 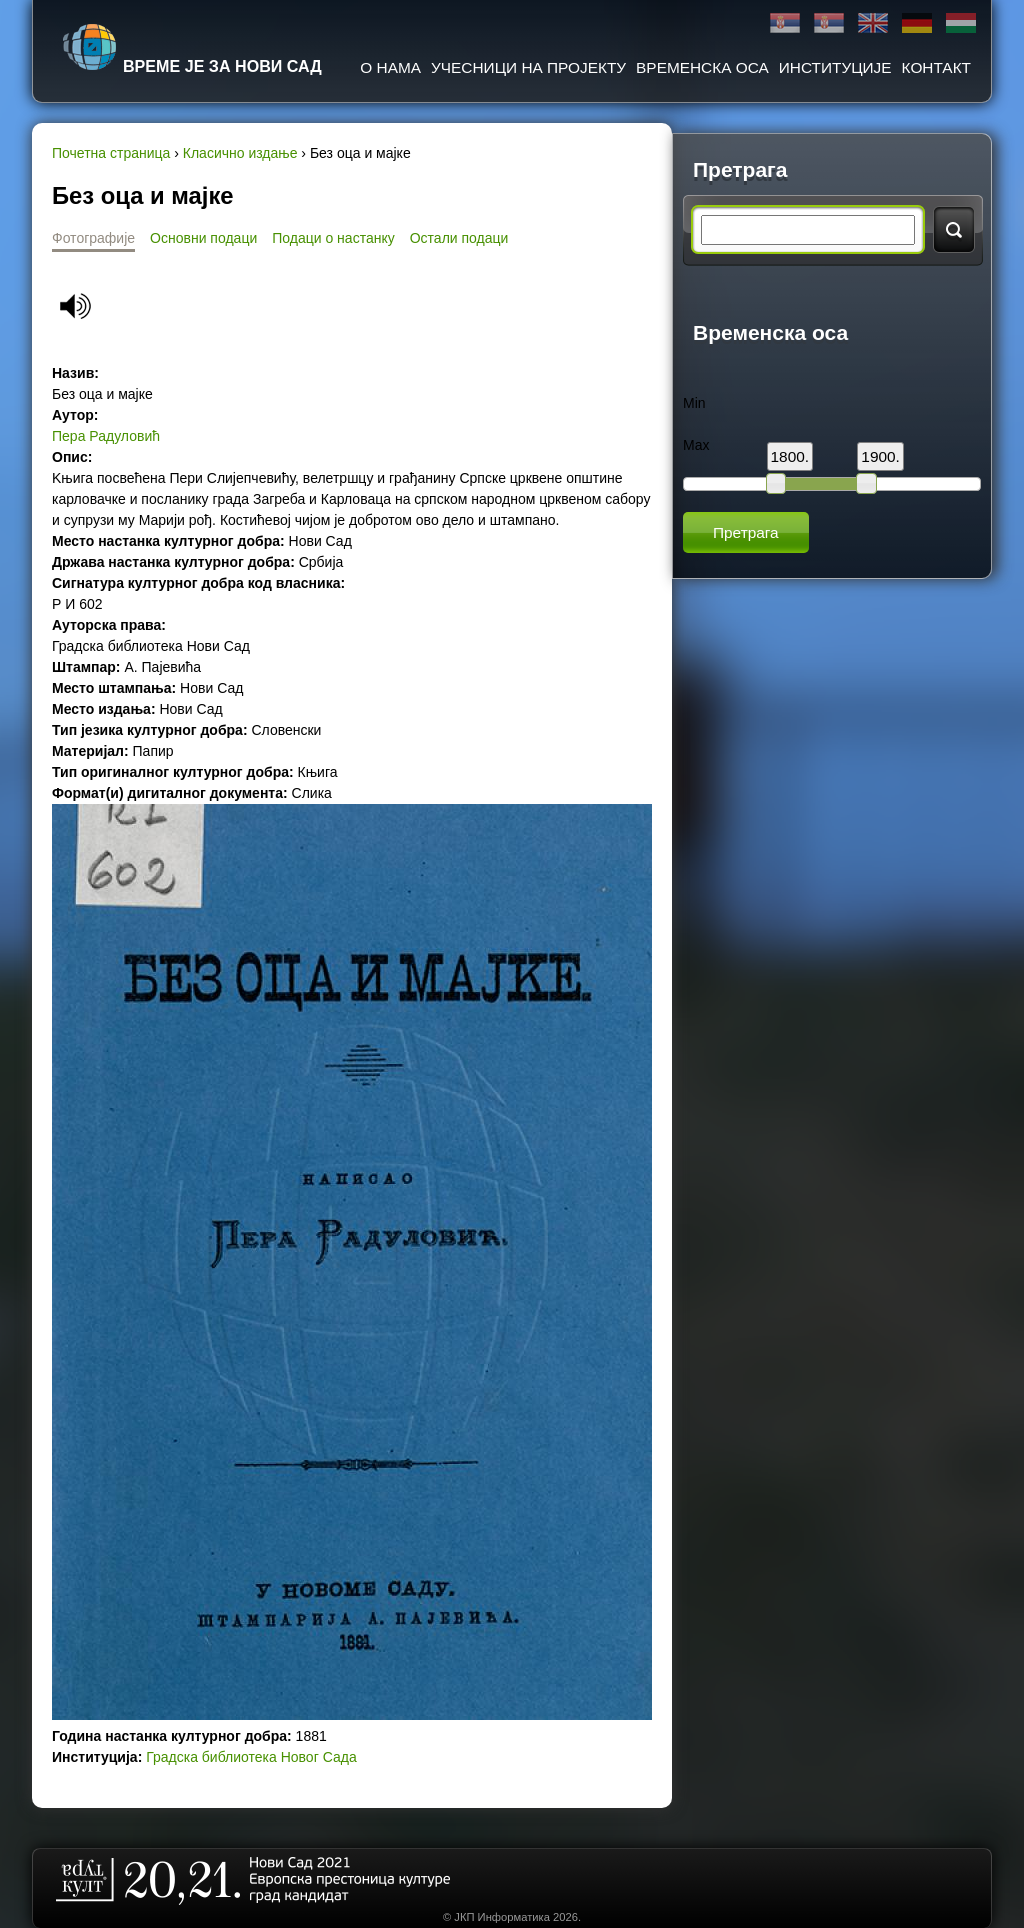 What do you see at coordinates (835, 67) in the screenshot?
I see `Институције` at bounding box center [835, 67].